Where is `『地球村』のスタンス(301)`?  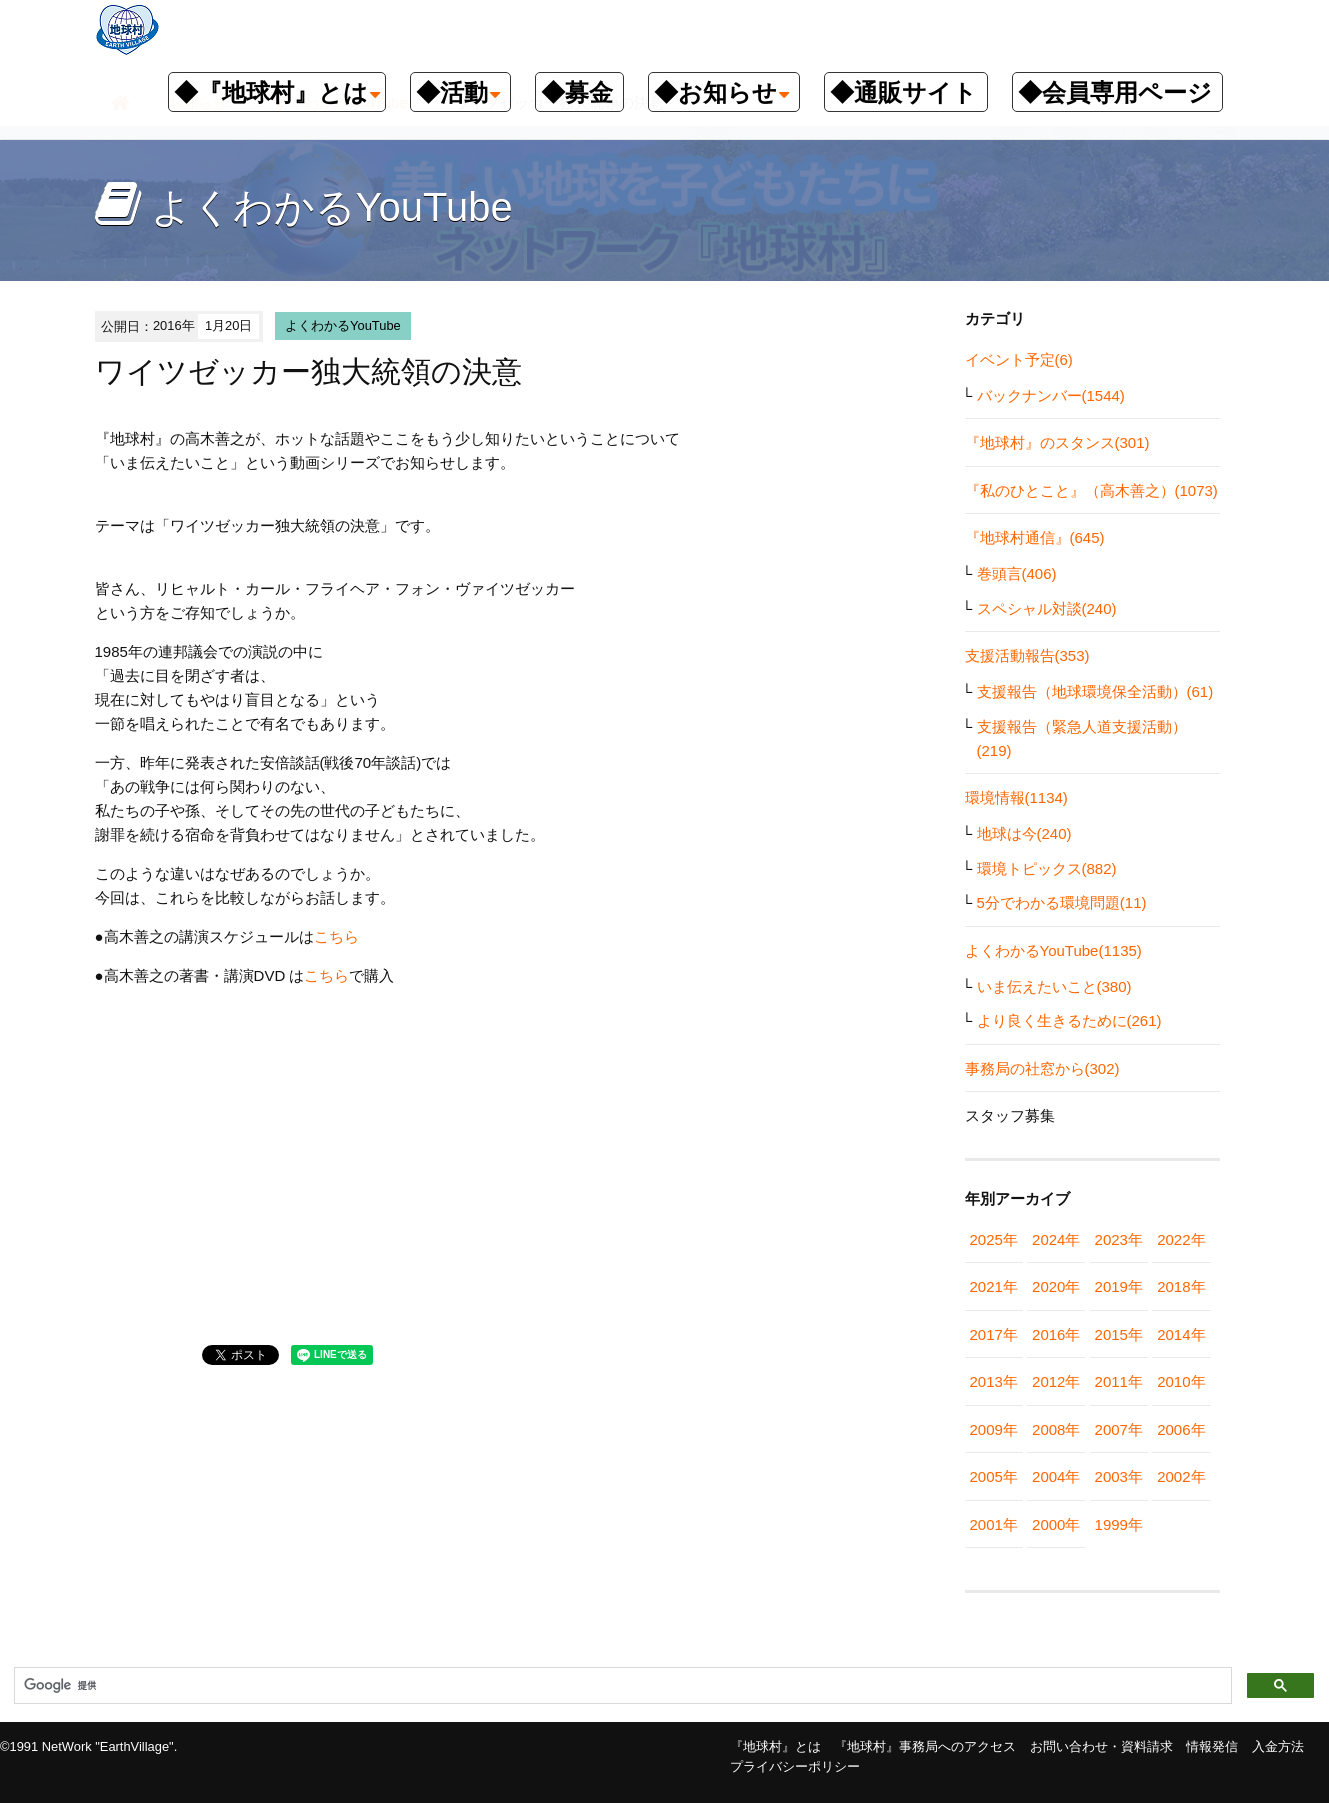 『地球村』のスタンス(301) is located at coordinates (1057, 442).